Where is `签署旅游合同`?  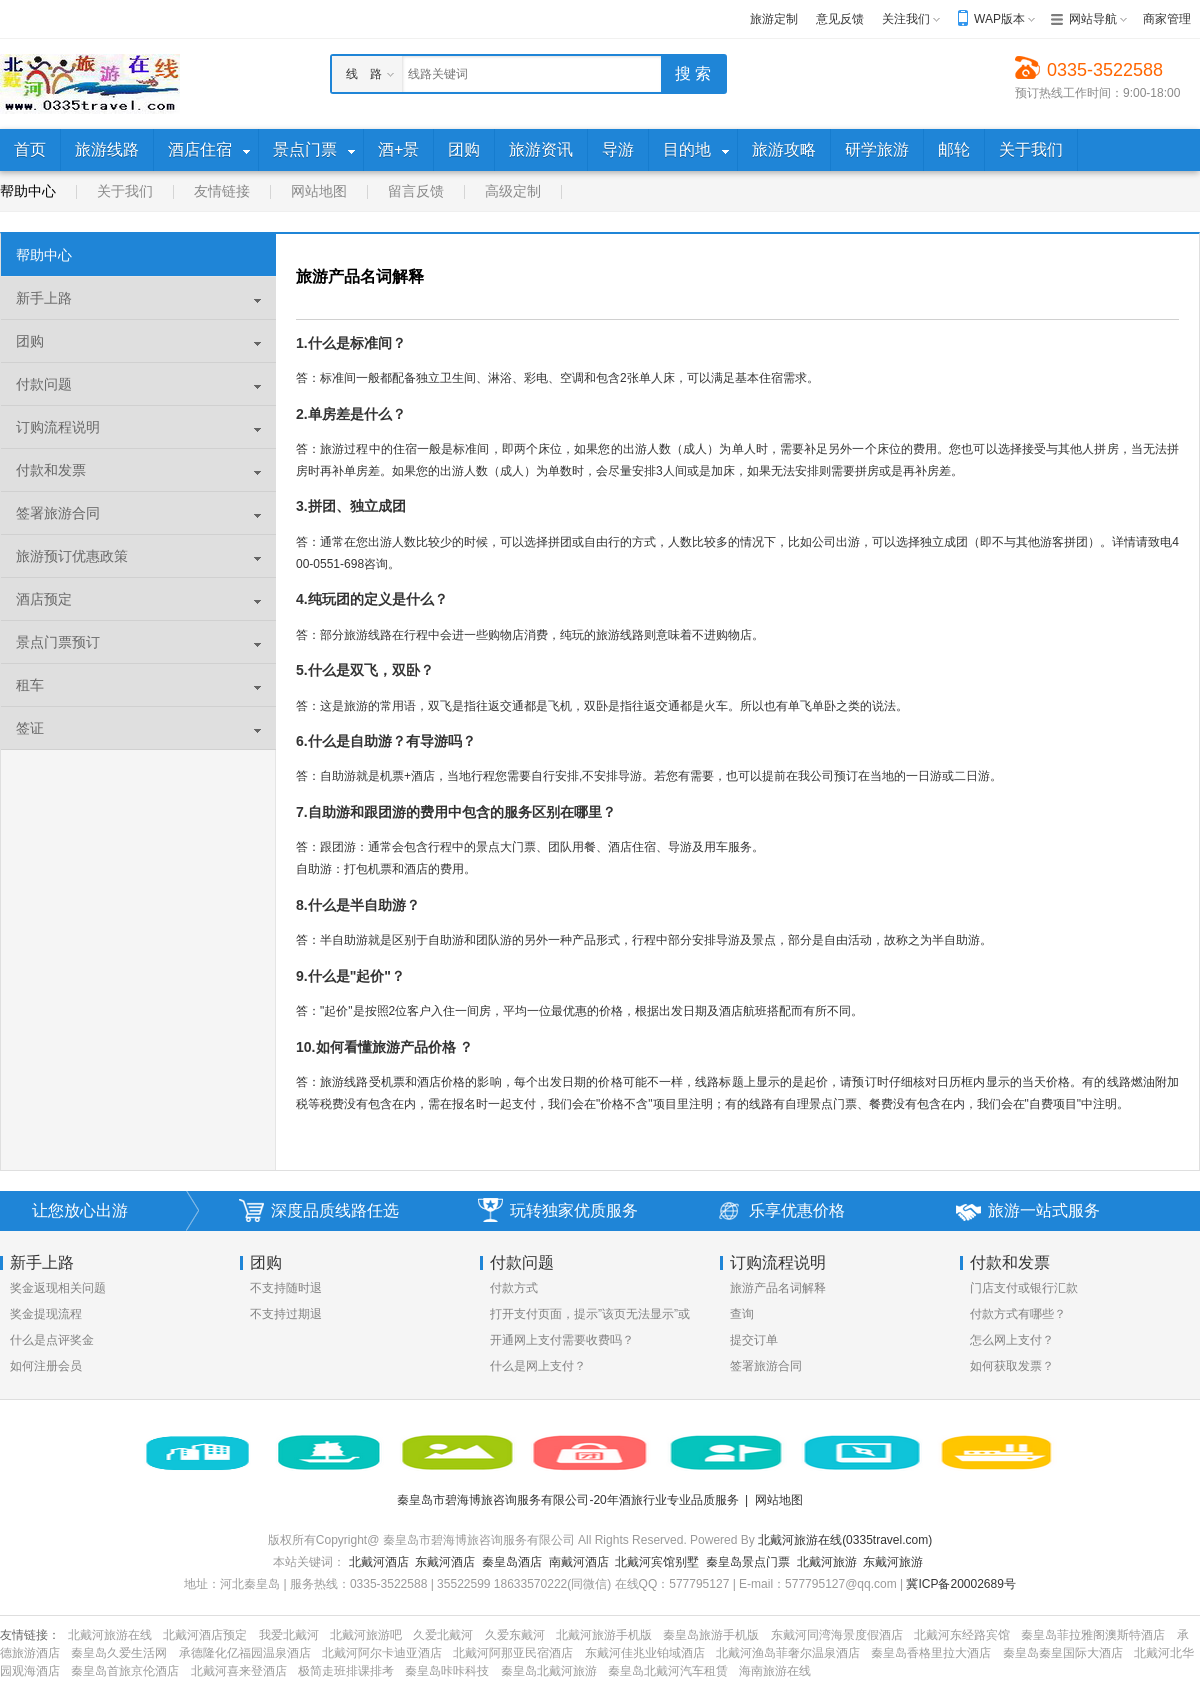
签署旅游合同 is located at coordinates (766, 1366).